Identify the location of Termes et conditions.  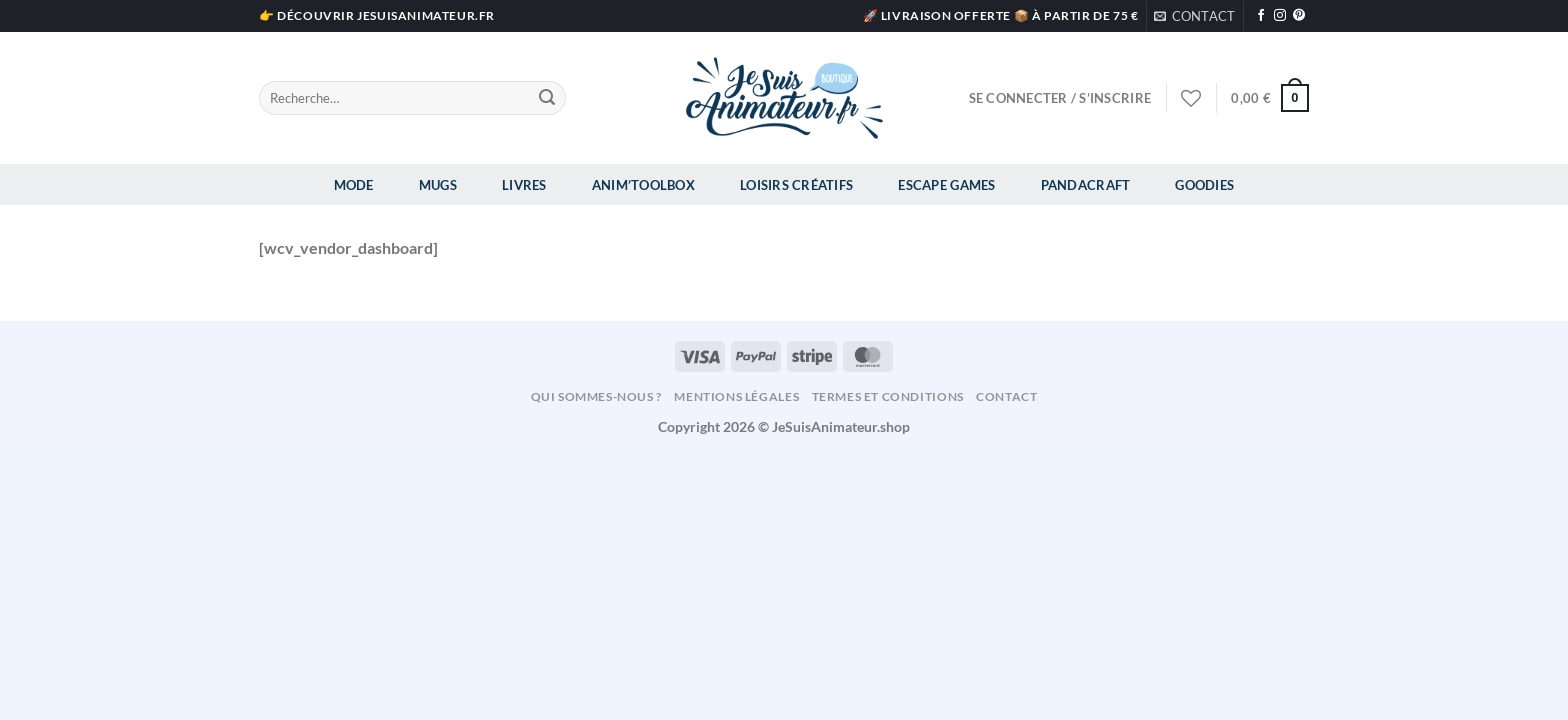
(888, 396).